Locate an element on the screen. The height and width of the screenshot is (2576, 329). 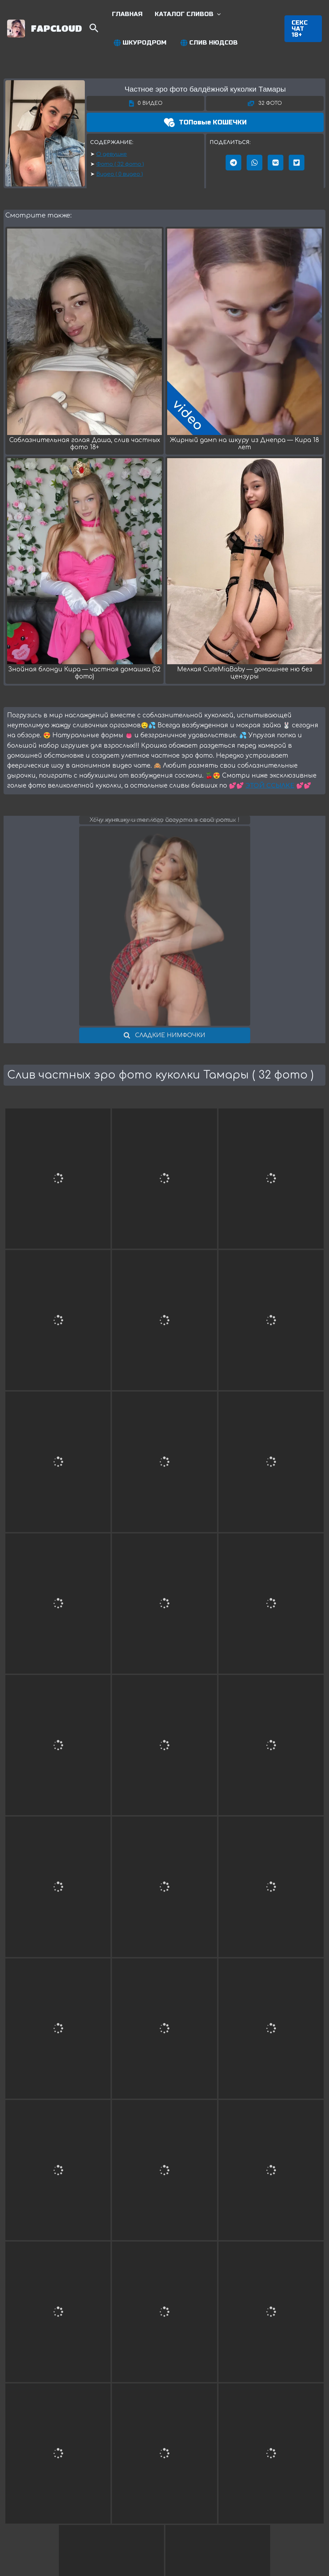
[button] is located at coordinates (303, 28).